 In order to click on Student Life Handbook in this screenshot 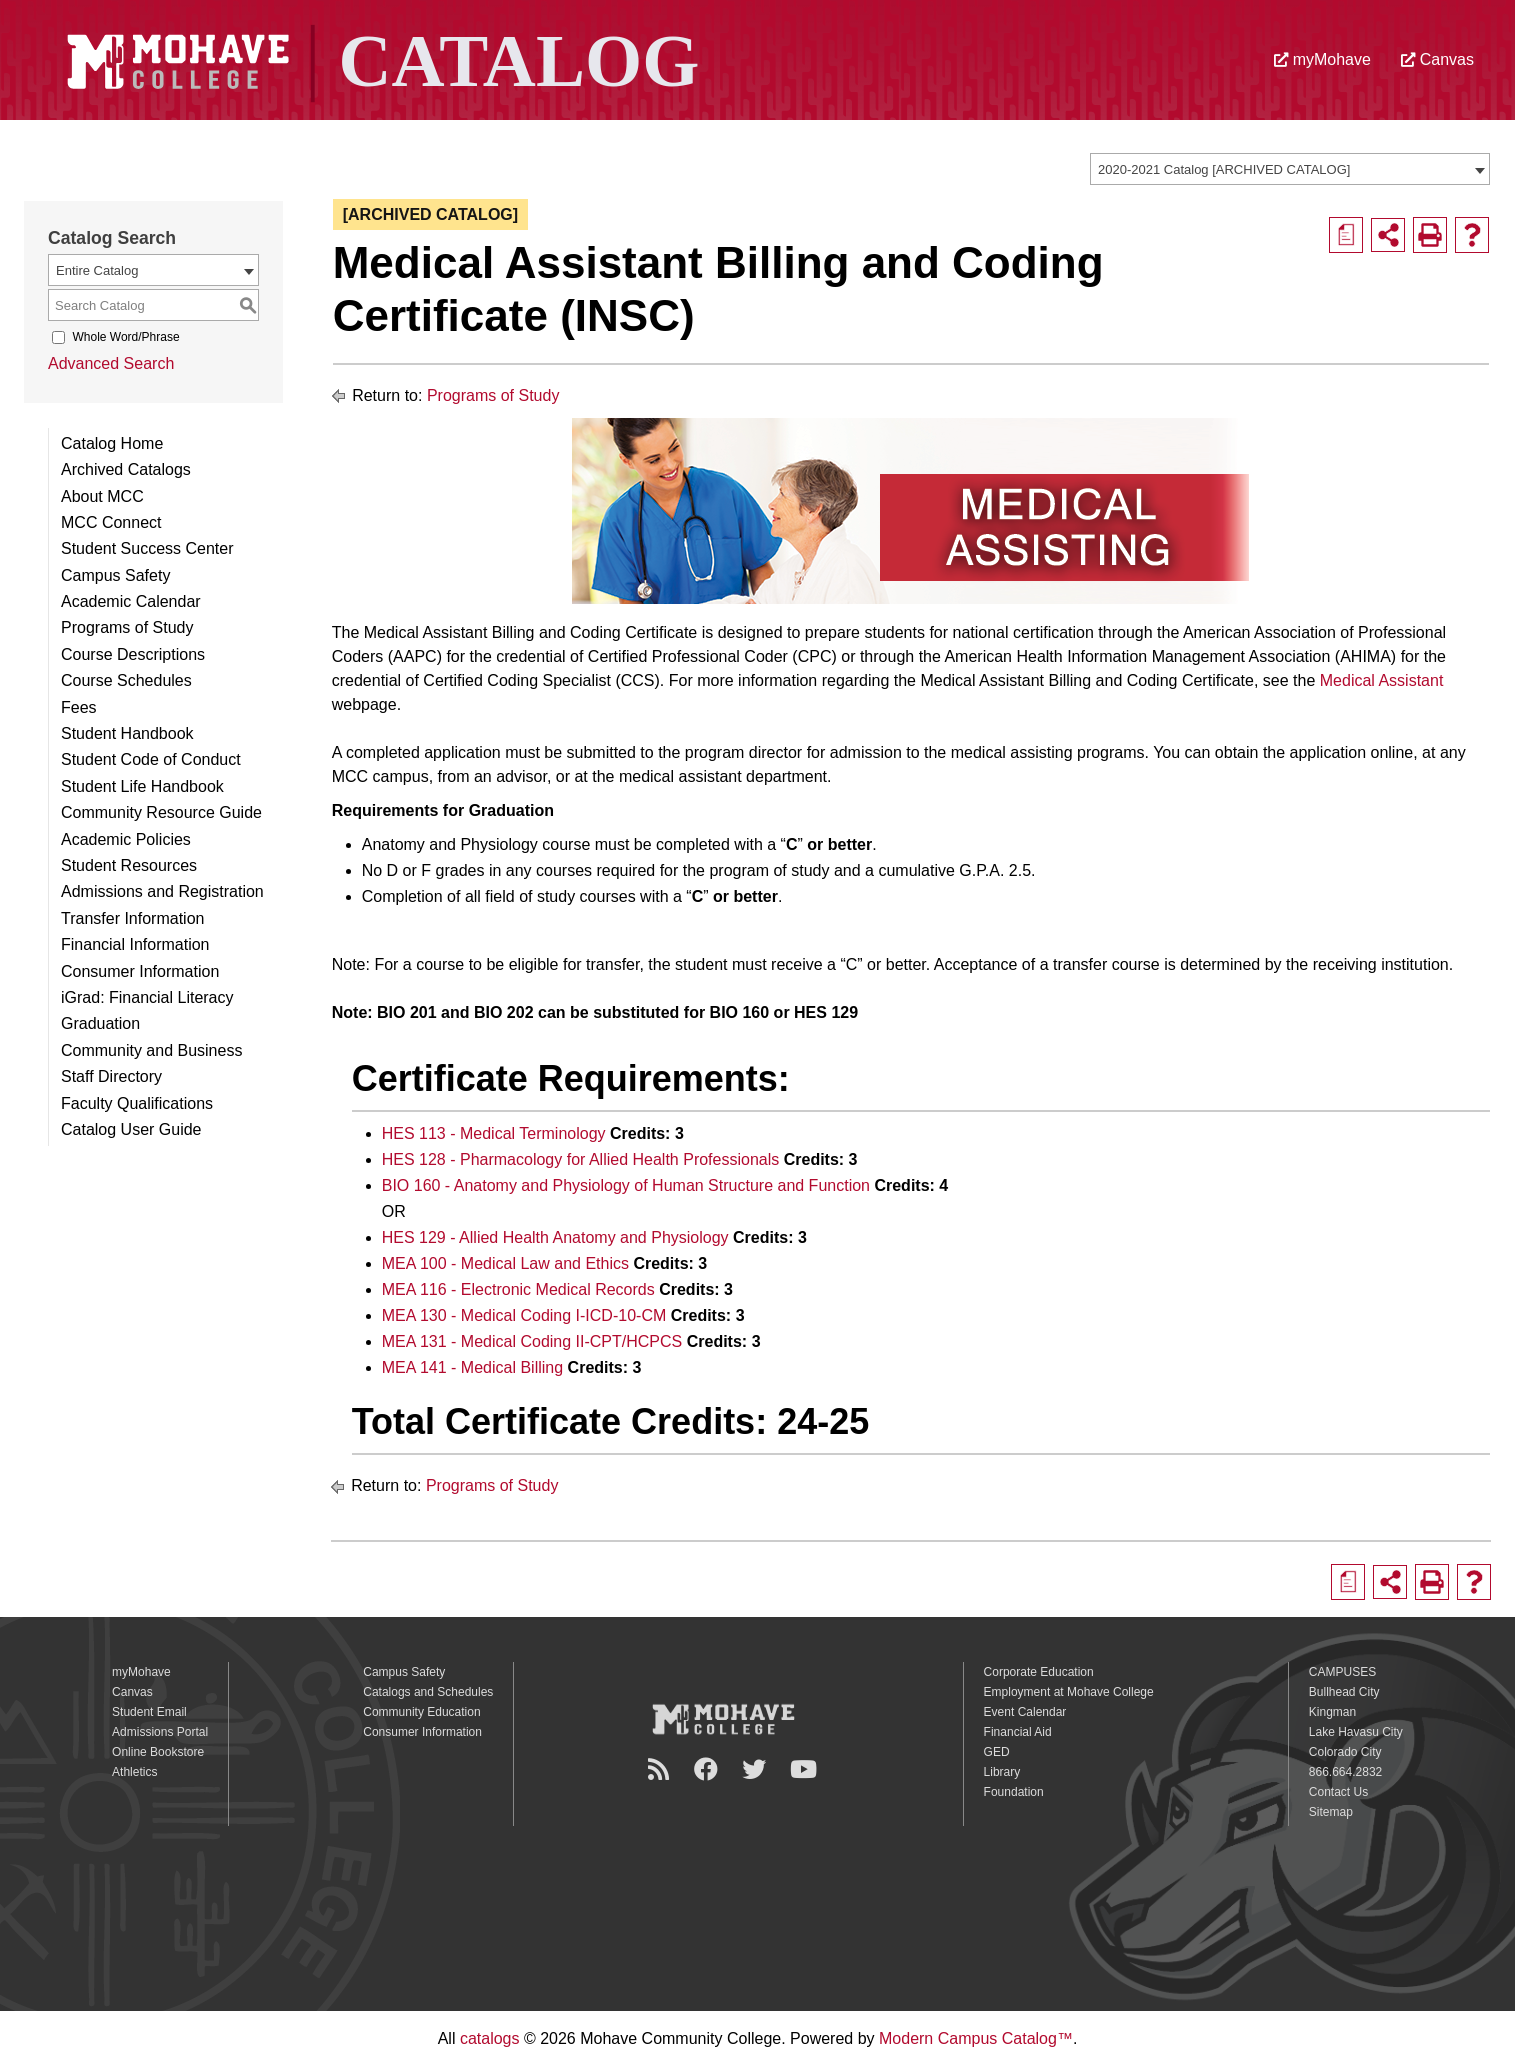, I will do `click(142, 786)`.